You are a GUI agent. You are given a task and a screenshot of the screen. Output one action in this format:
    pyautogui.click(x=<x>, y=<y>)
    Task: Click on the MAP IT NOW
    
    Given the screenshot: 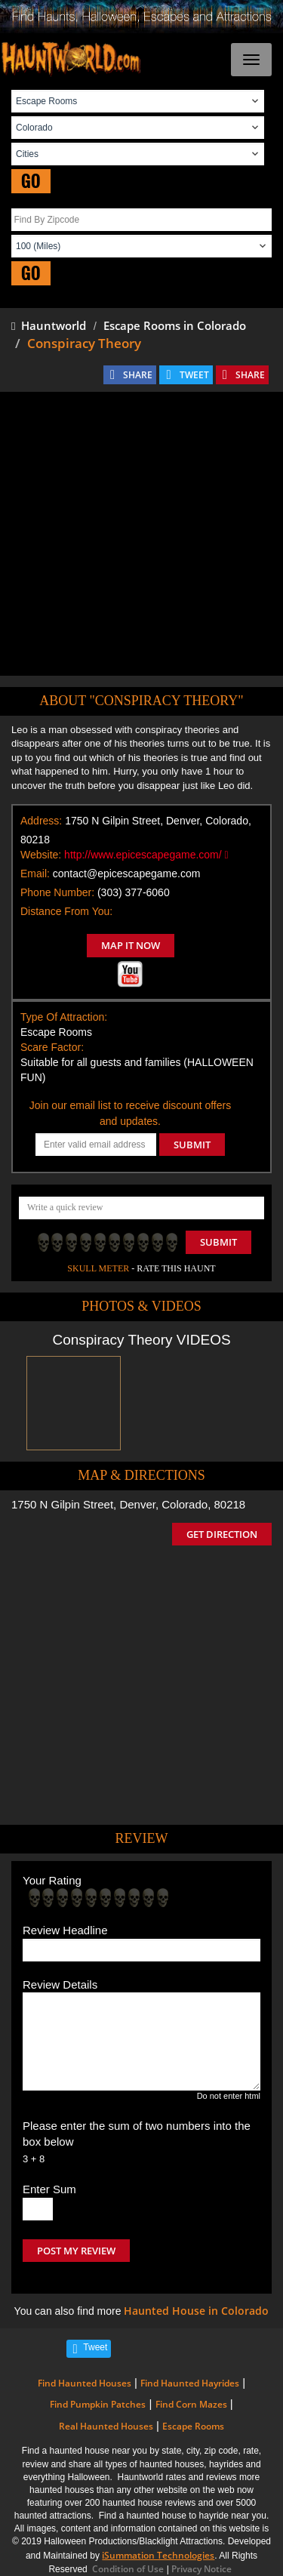 What is the action you would take?
    pyautogui.click(x=130, y=945)
    